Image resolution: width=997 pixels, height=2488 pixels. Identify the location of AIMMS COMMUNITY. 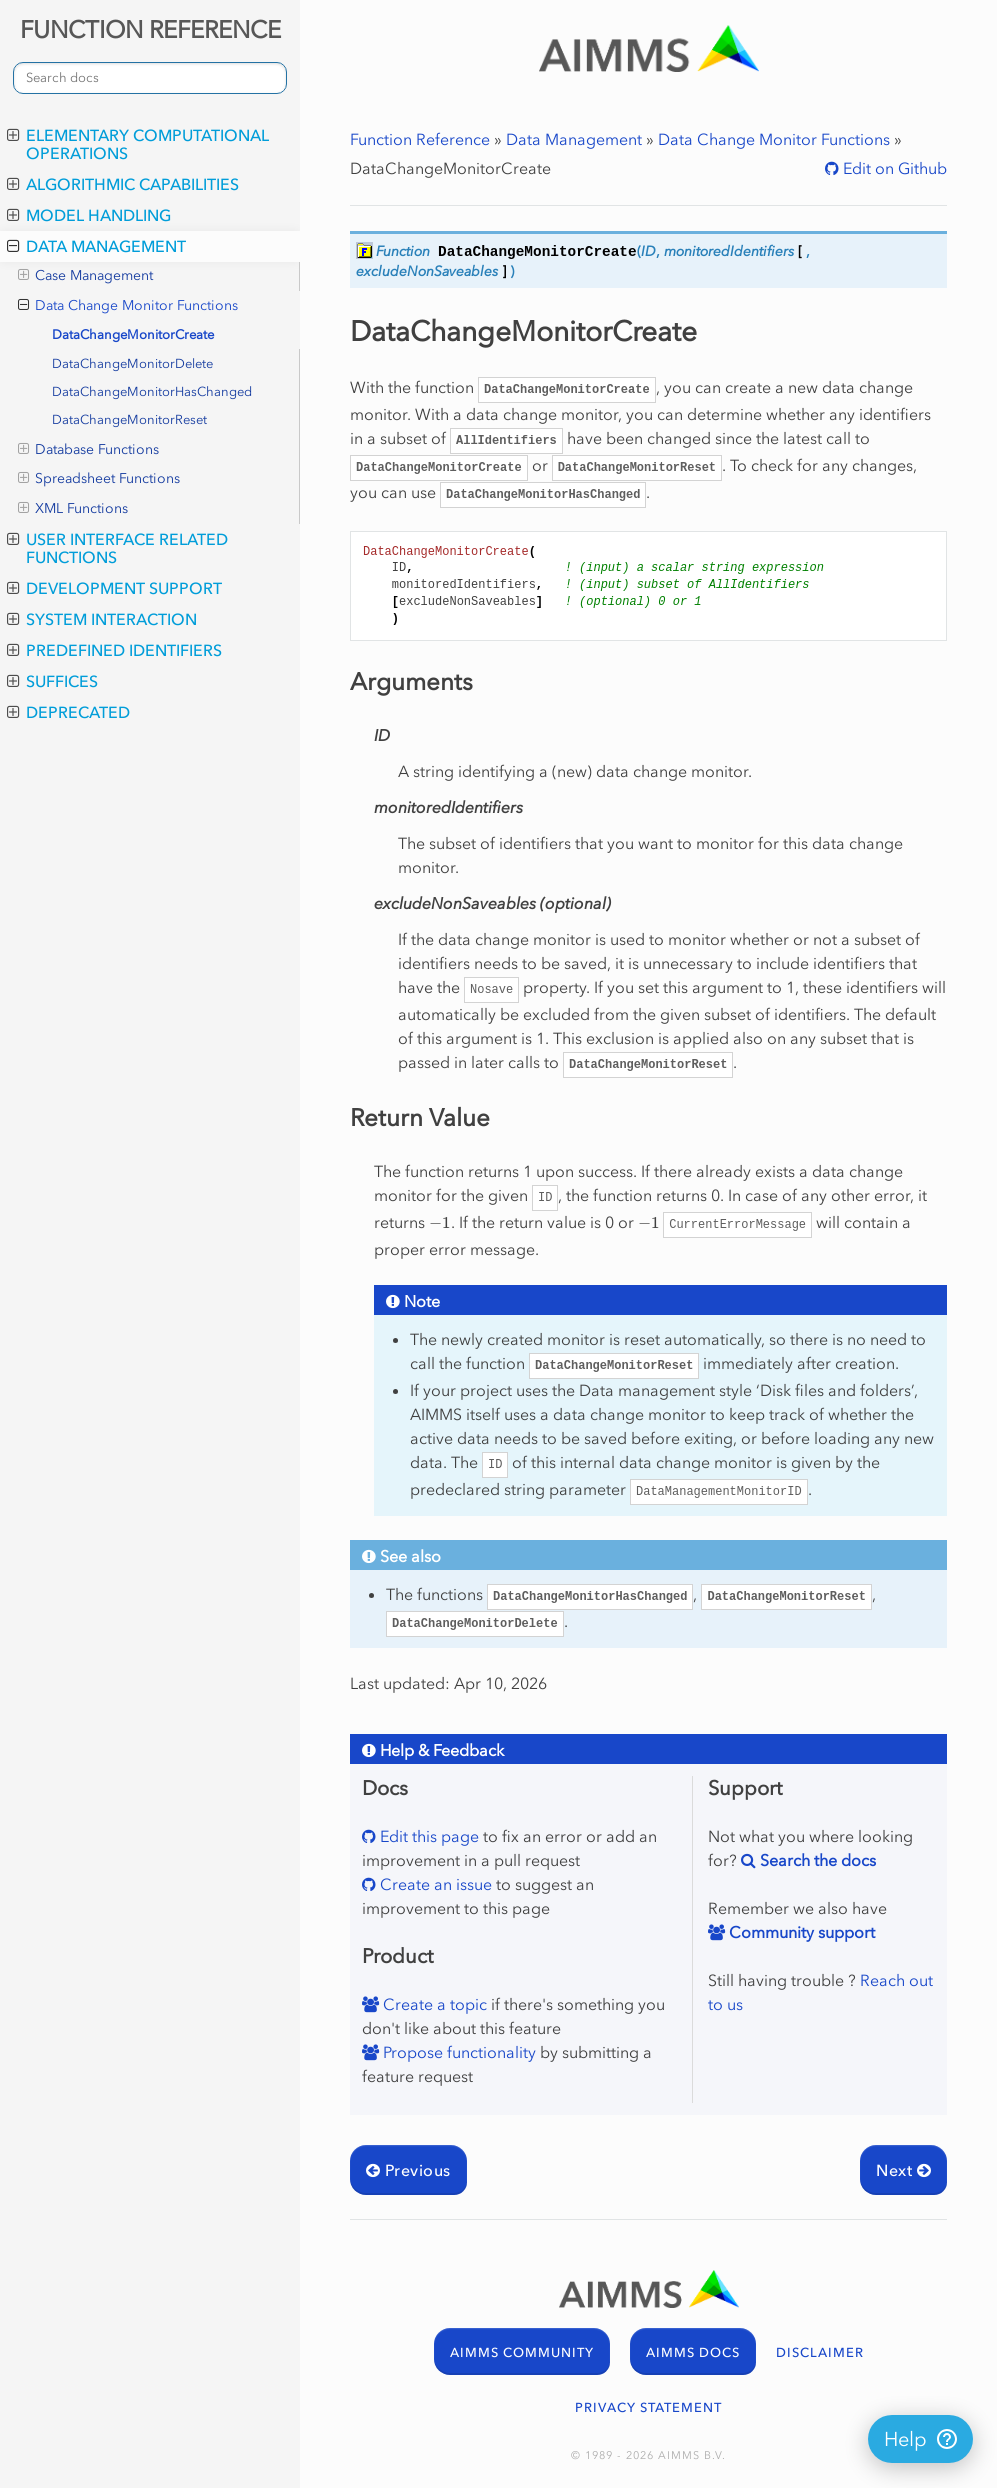
(522, 2352).